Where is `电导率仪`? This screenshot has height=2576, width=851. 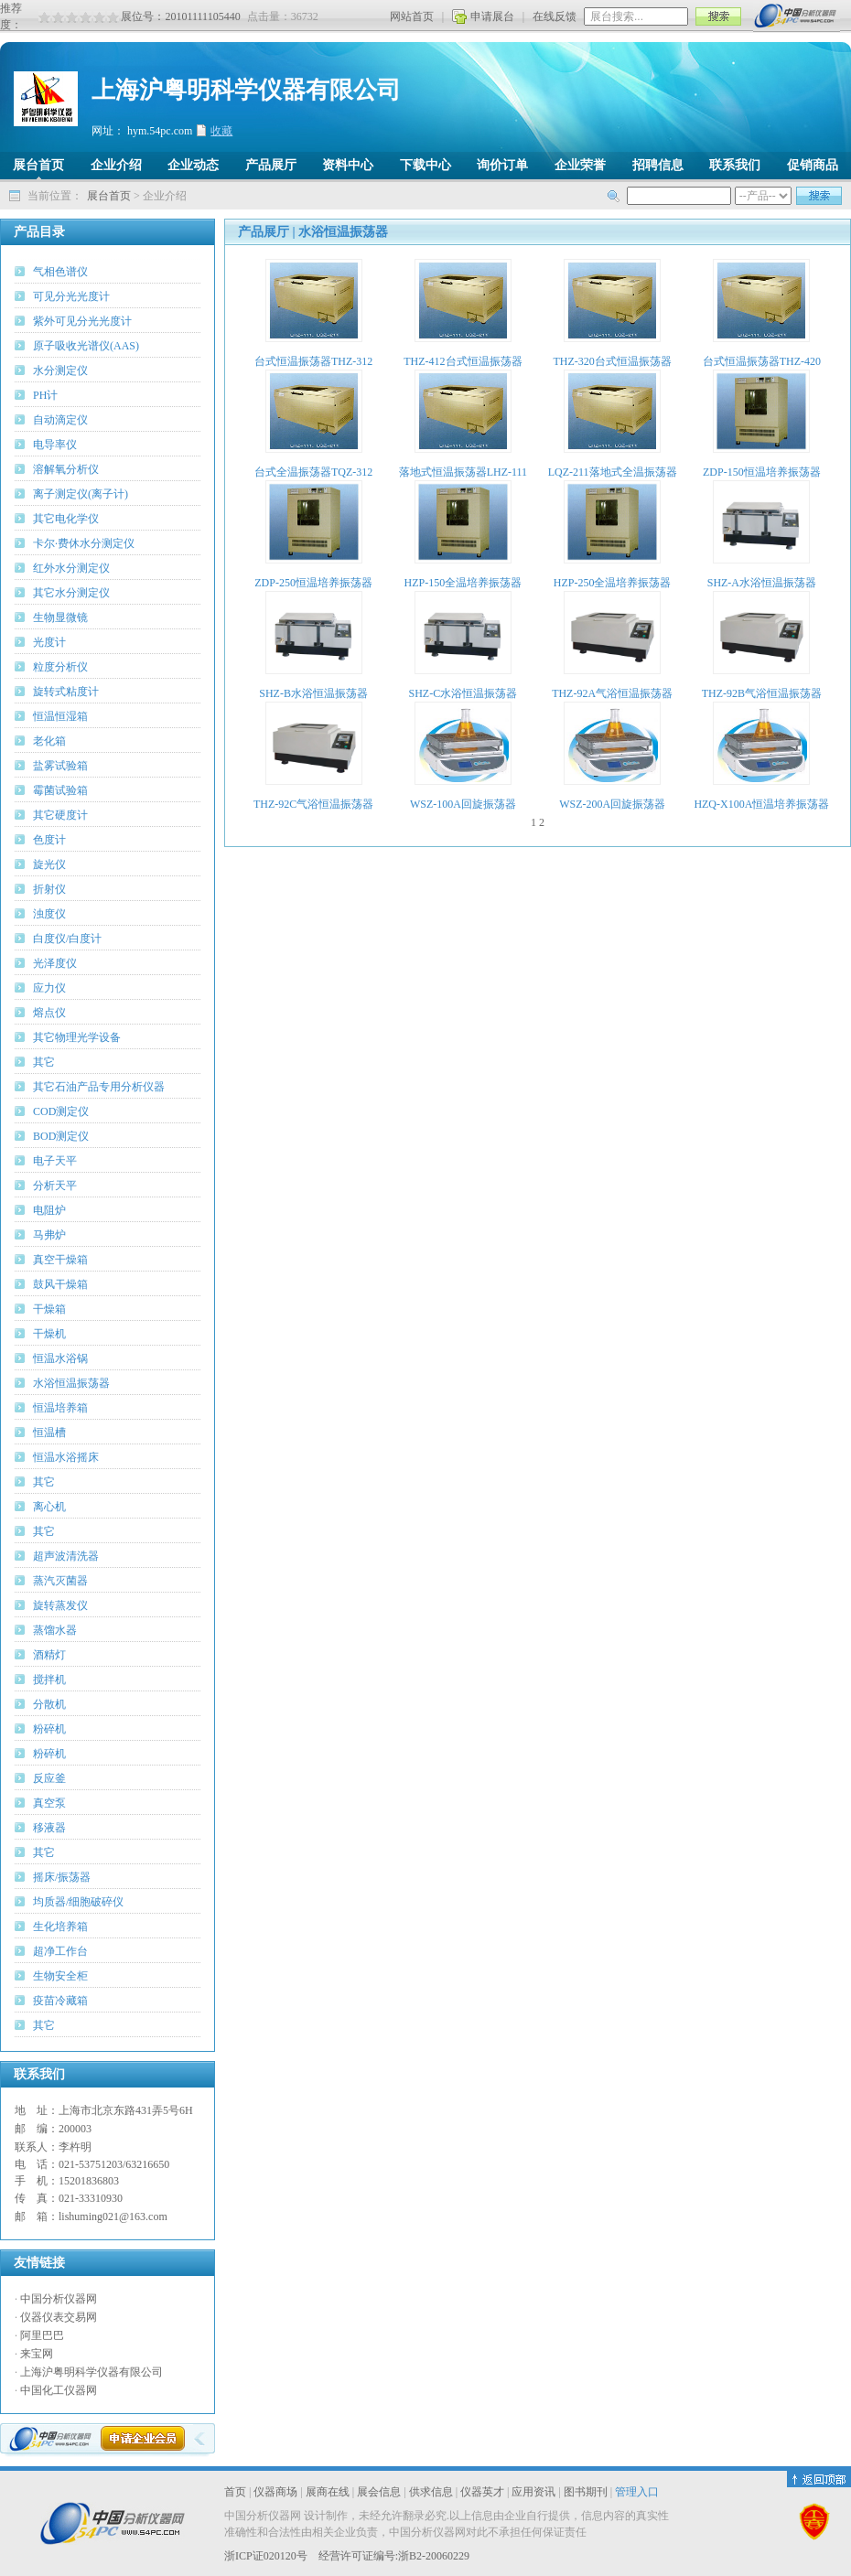 电导率仪 is located at coordinates (55, 444).